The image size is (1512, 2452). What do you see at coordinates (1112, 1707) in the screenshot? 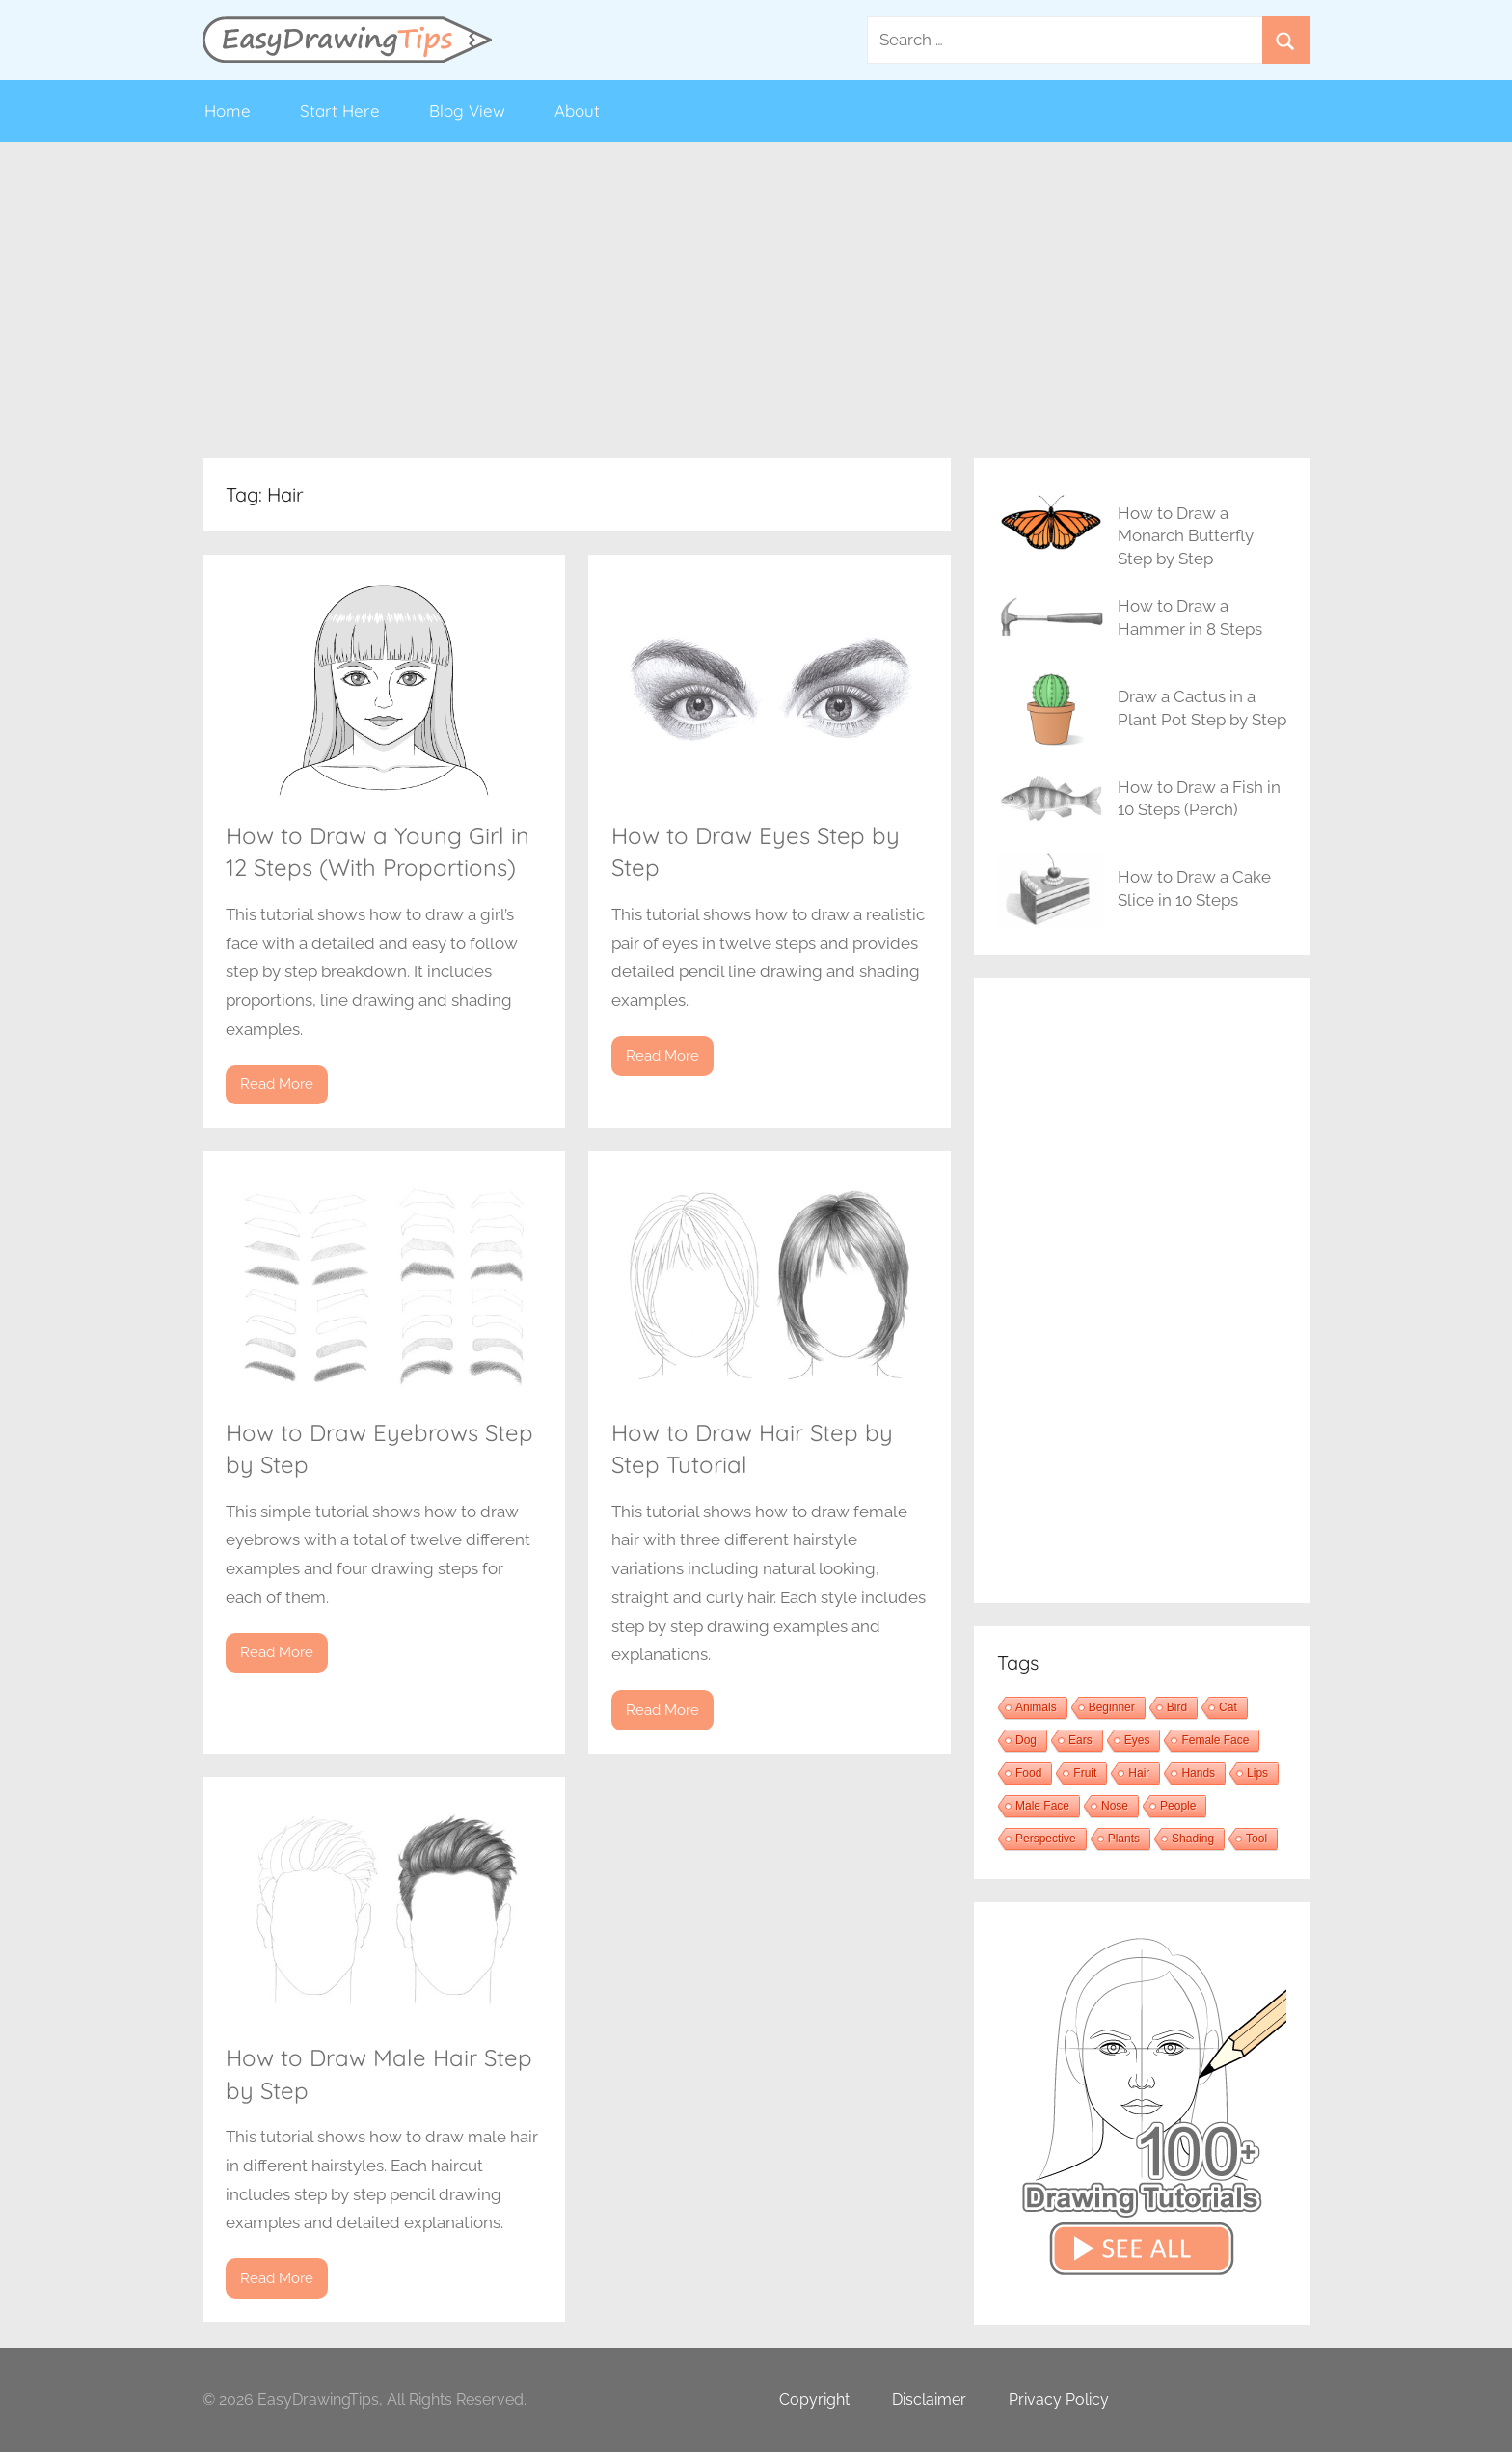
I see `Beginner` at bounding box center [1112, 1707].